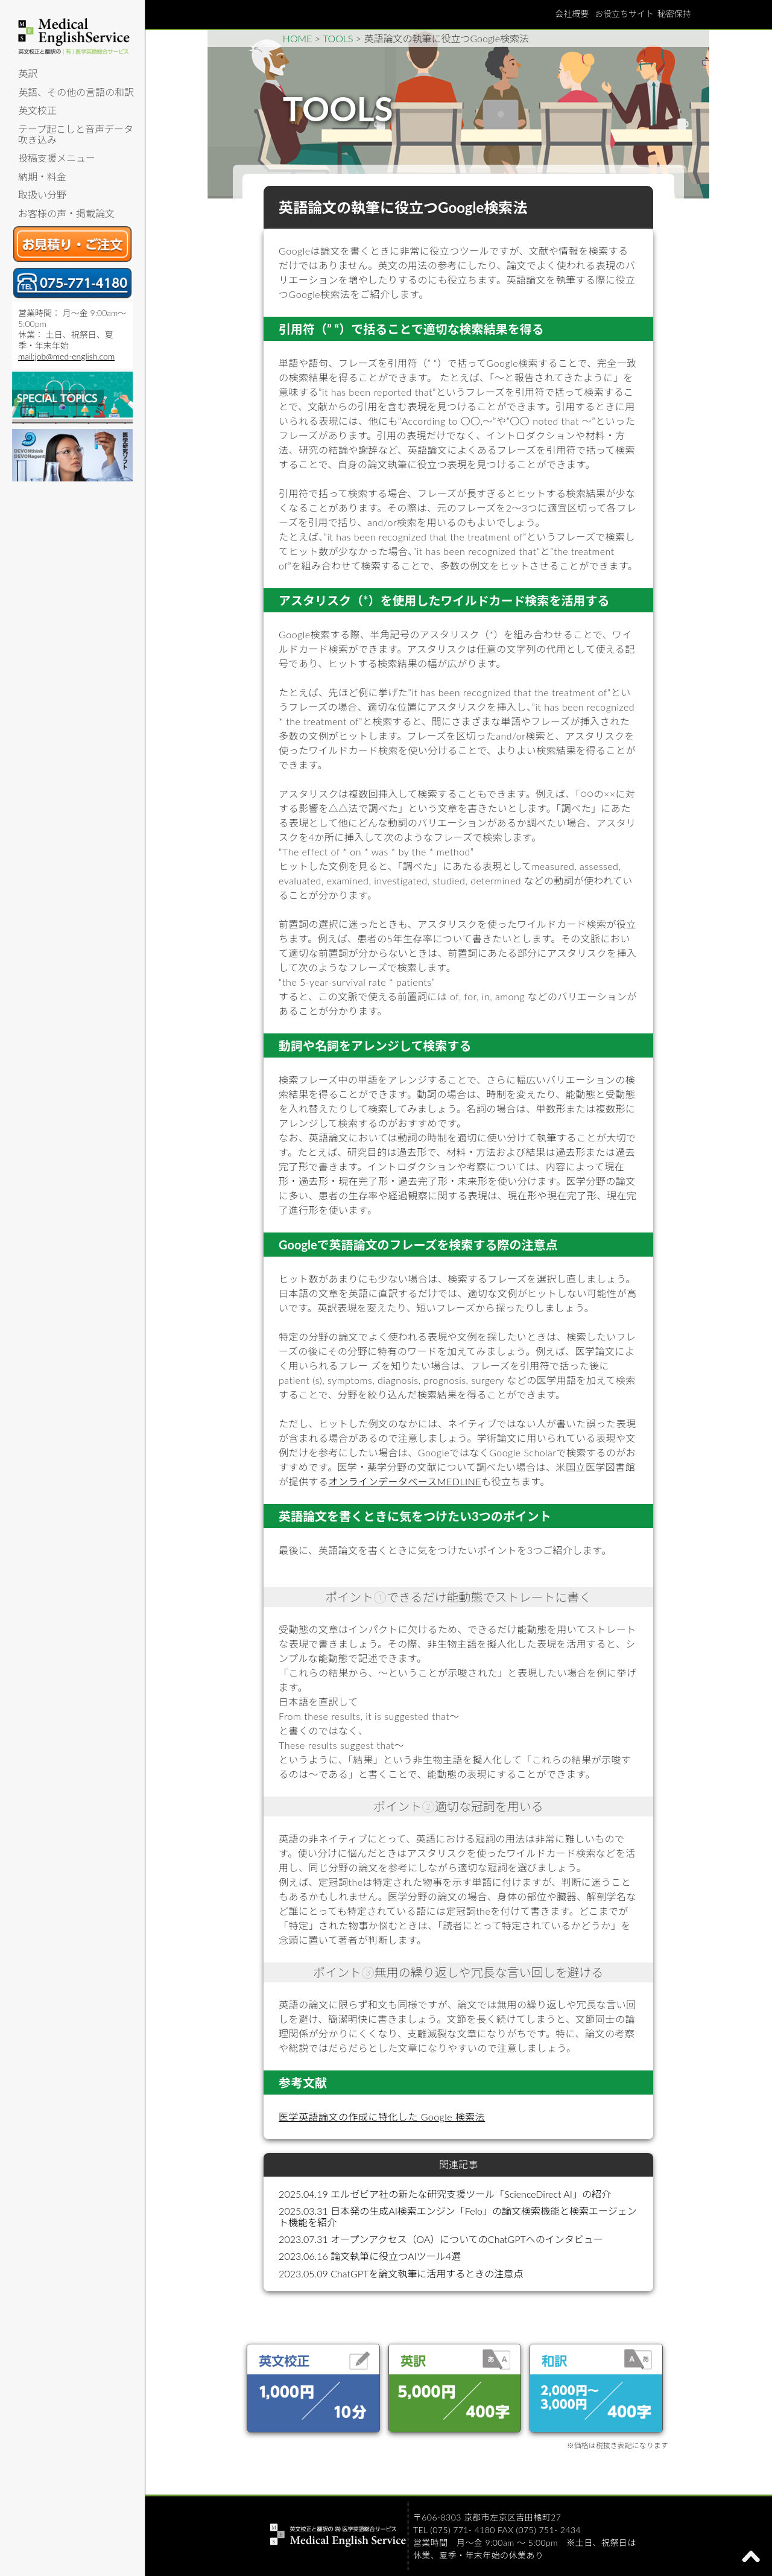 Image resolution: width=772 pixels, height=2576 pixels. Describe the element at coordinates (674, 13) in the screenshot. I see `秘密保持` at that location.